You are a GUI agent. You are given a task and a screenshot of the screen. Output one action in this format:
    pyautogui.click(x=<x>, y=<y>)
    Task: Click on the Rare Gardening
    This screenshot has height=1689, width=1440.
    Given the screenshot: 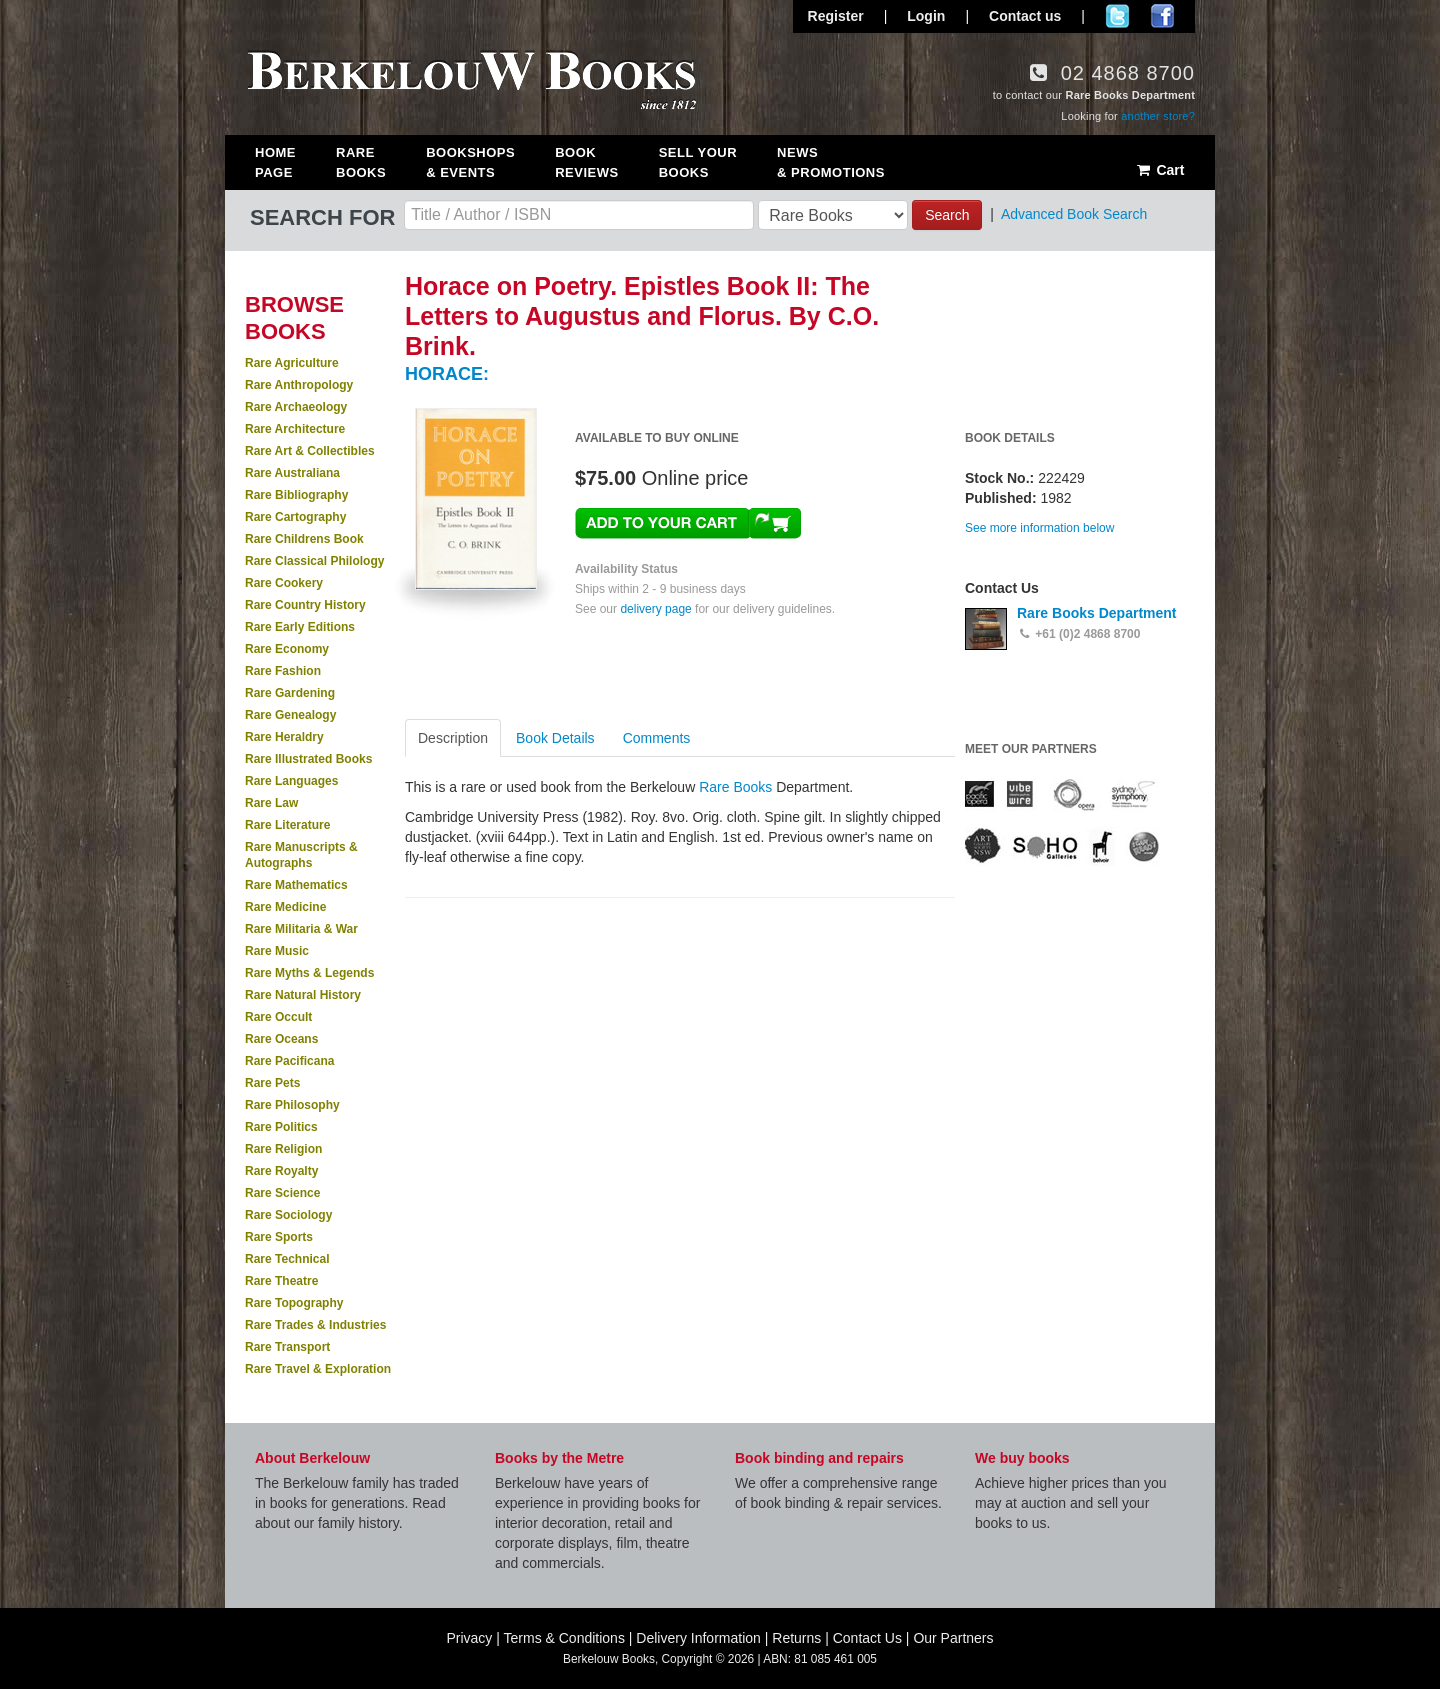 What is the action you would take?
    pyautogui.click(x=290, y=693)
    